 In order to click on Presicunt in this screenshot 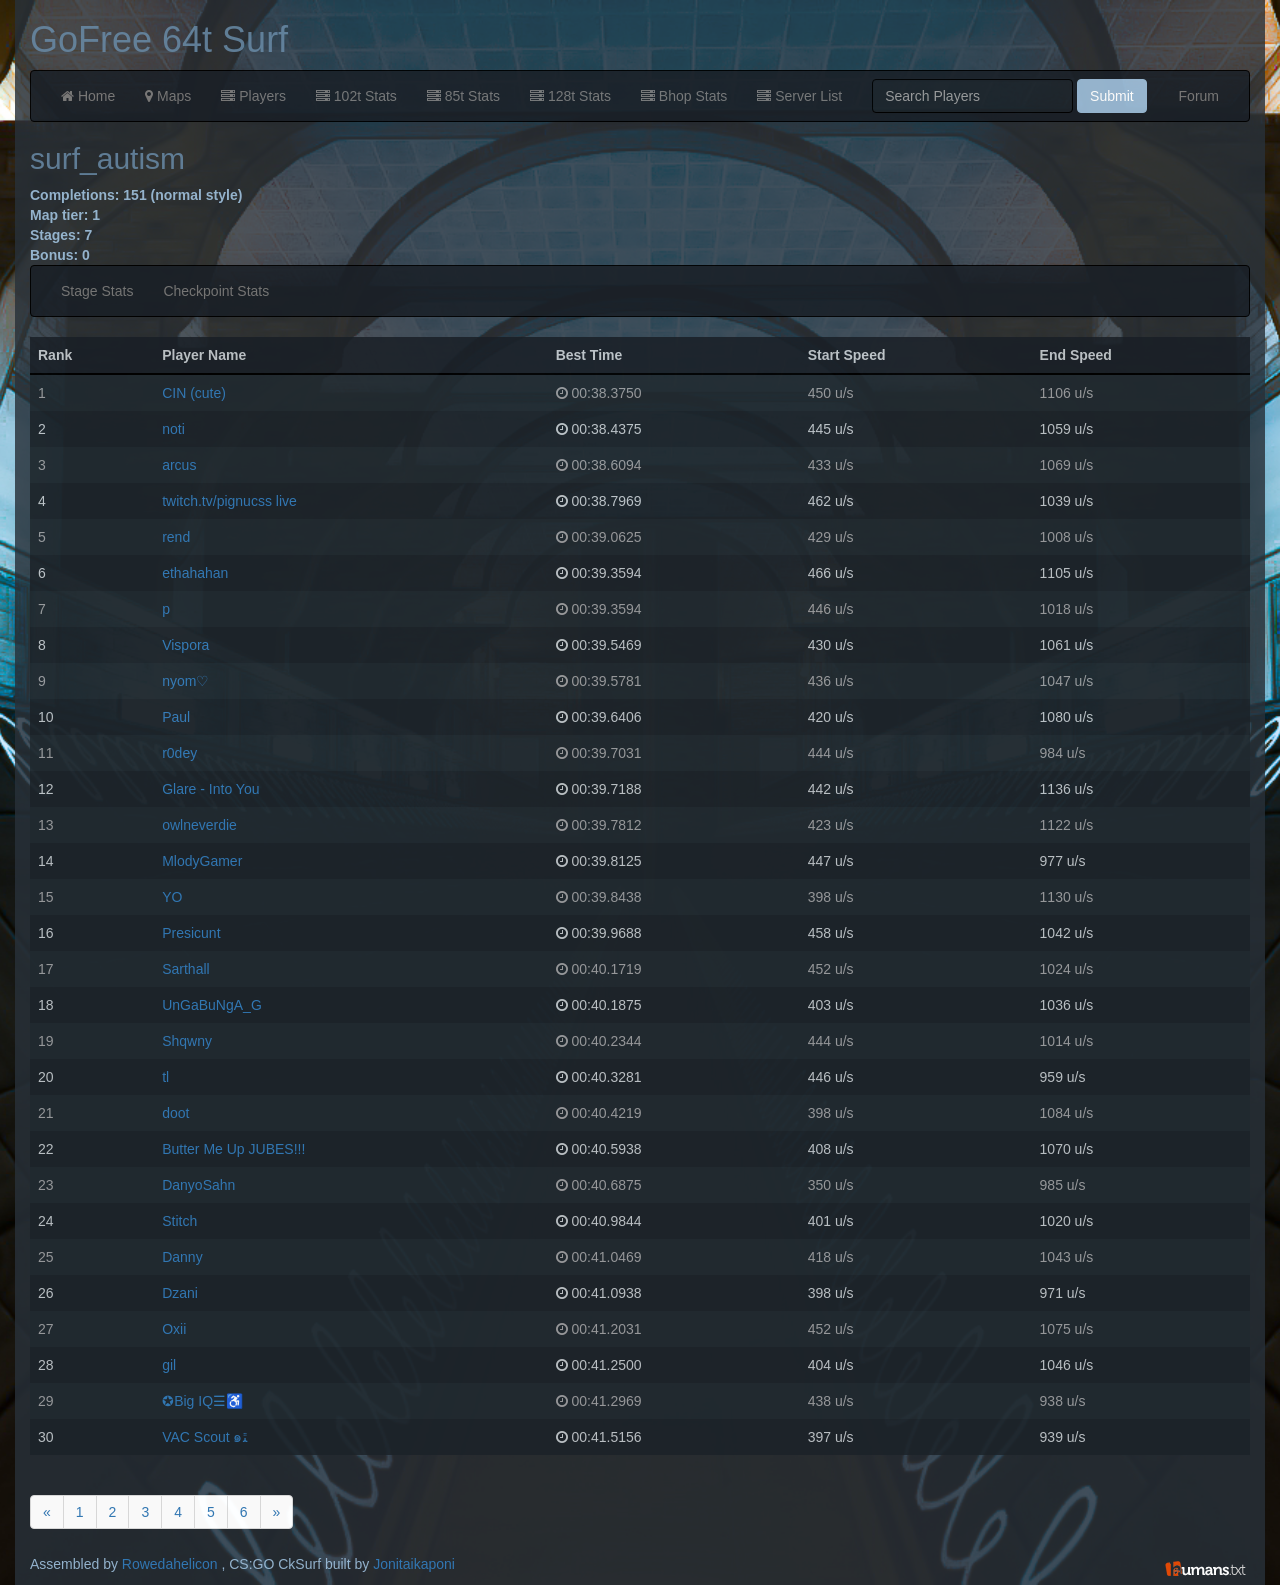, I will do `click(191, 933)`.